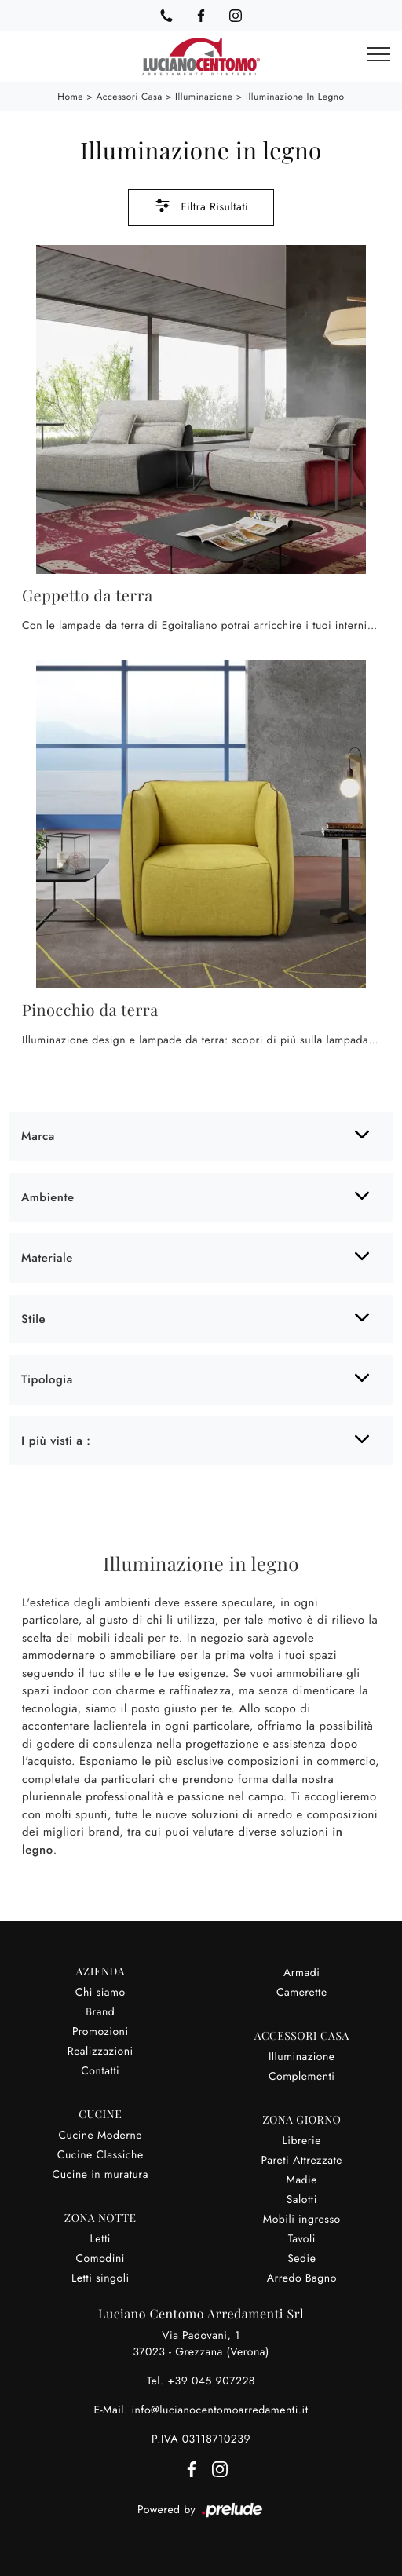 The width and height of the screenshot is (402, 2576). Describe the element at coordinates (301, 2161) in the screenshot. I see `Pareti Attrezzate` at that location.